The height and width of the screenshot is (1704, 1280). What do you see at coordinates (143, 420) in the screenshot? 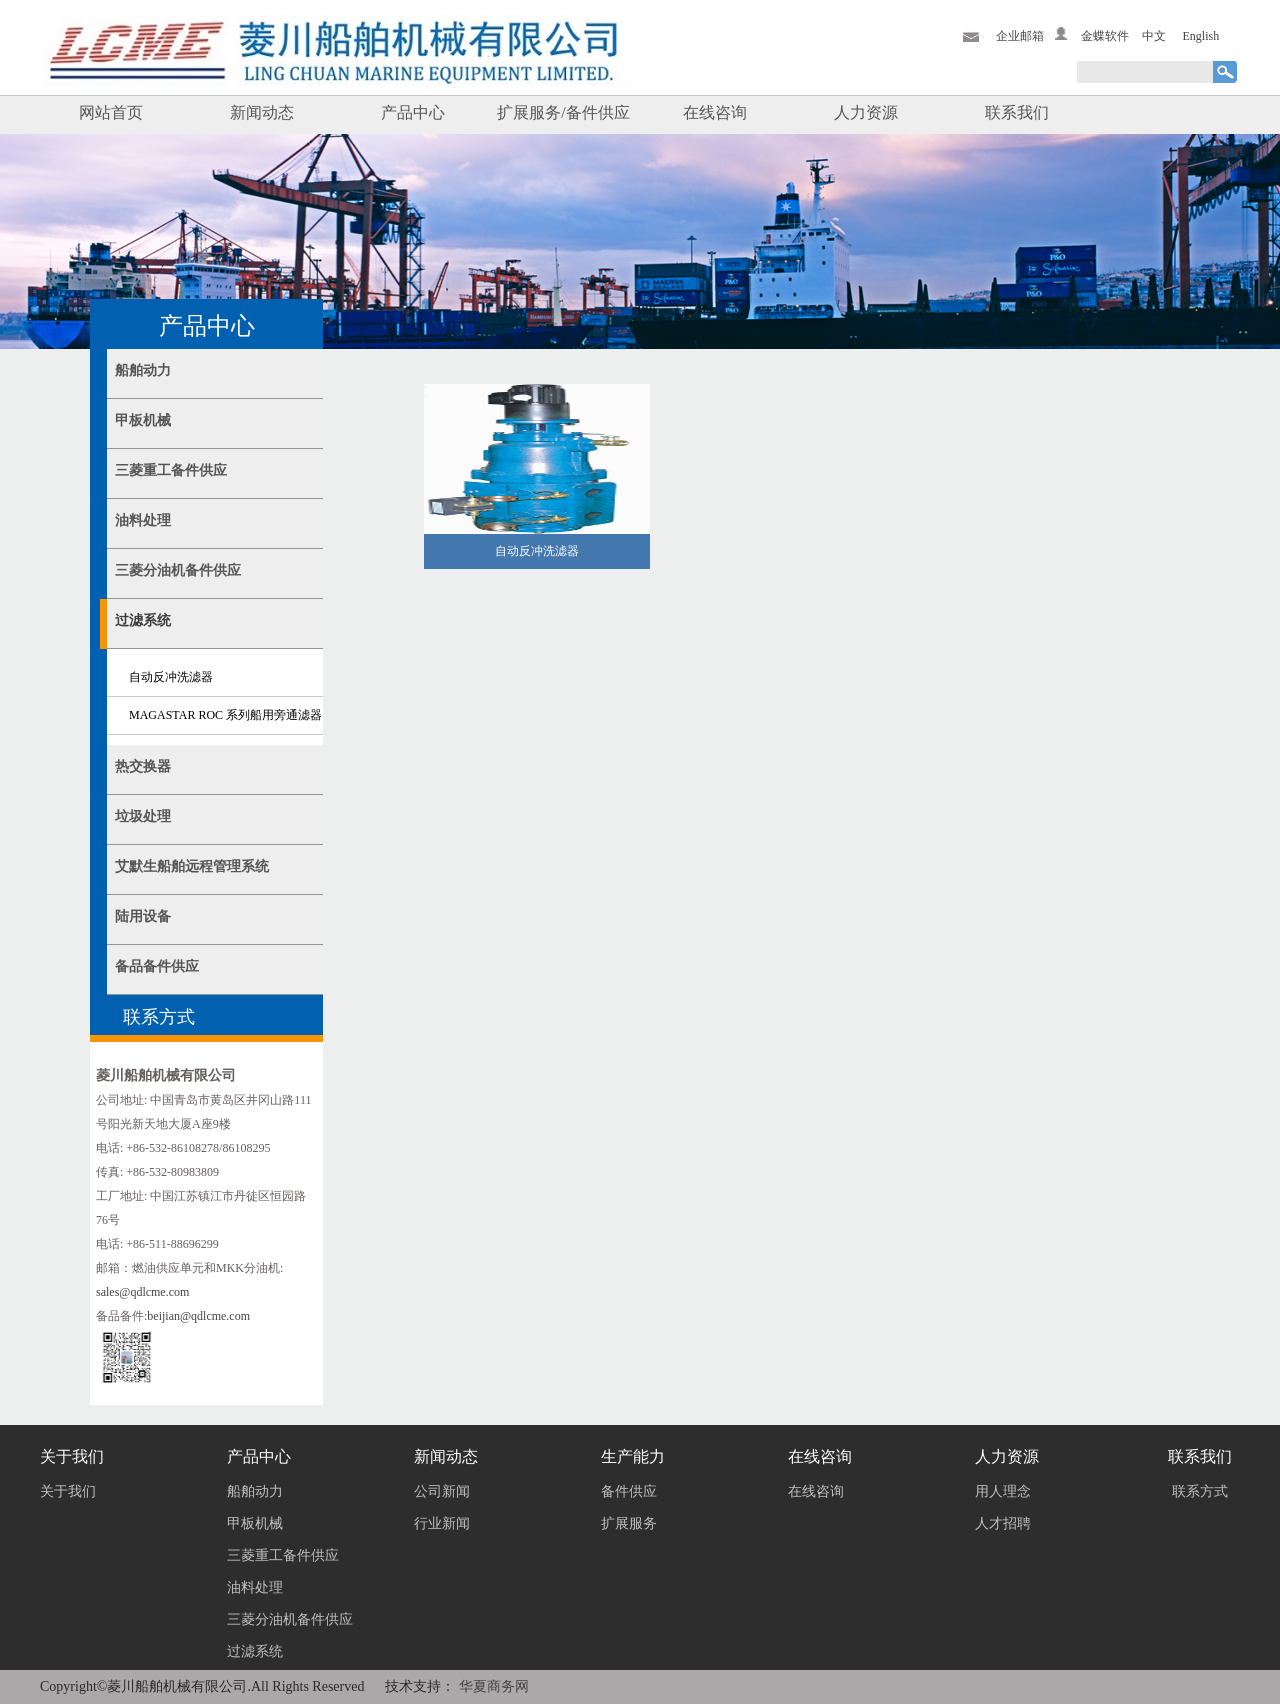
I see `甲板机械` at bounding box center [143, 420].